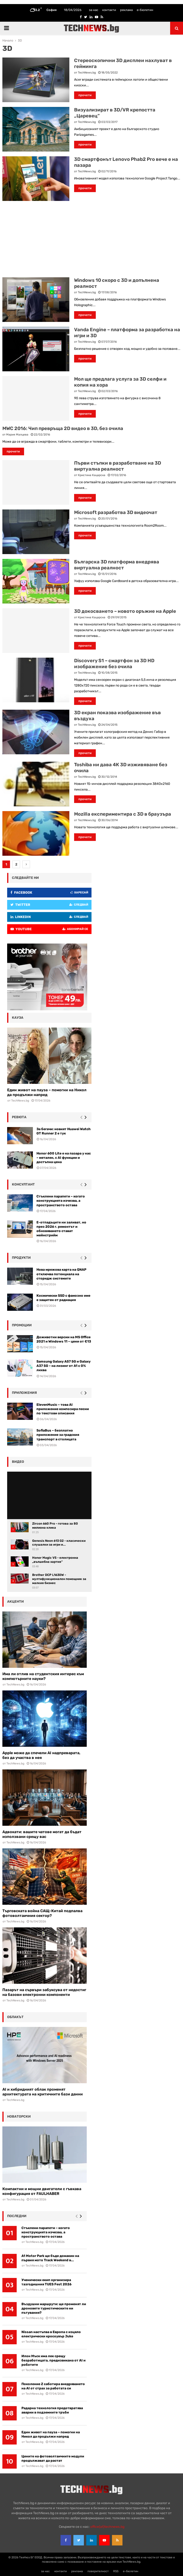 The width and height of the screenshot is (183, 2576). I want to click on Цените на фотоволтаичните модули продължават да растат, so click(52, 2458).